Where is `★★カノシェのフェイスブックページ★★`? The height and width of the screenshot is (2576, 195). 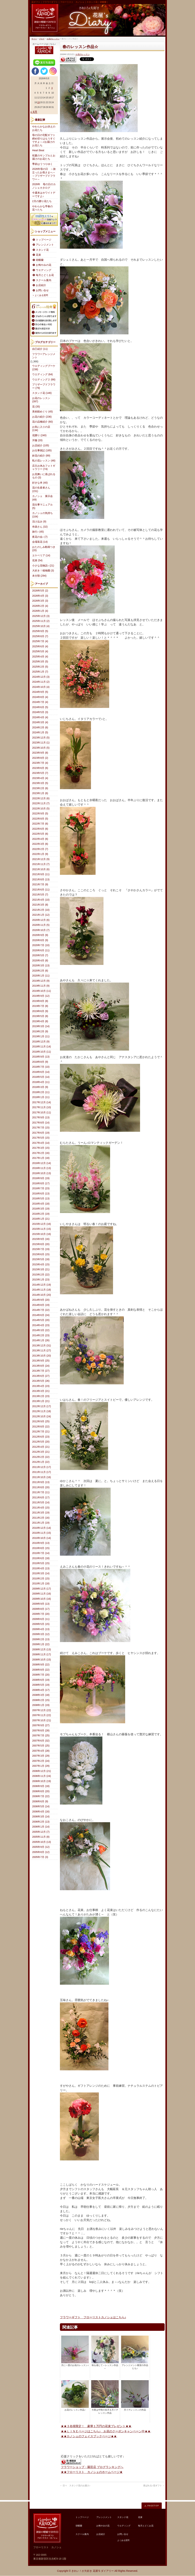 ★★カノシェのフェイスブックページ★★ is located at coordinates (89, 2436).